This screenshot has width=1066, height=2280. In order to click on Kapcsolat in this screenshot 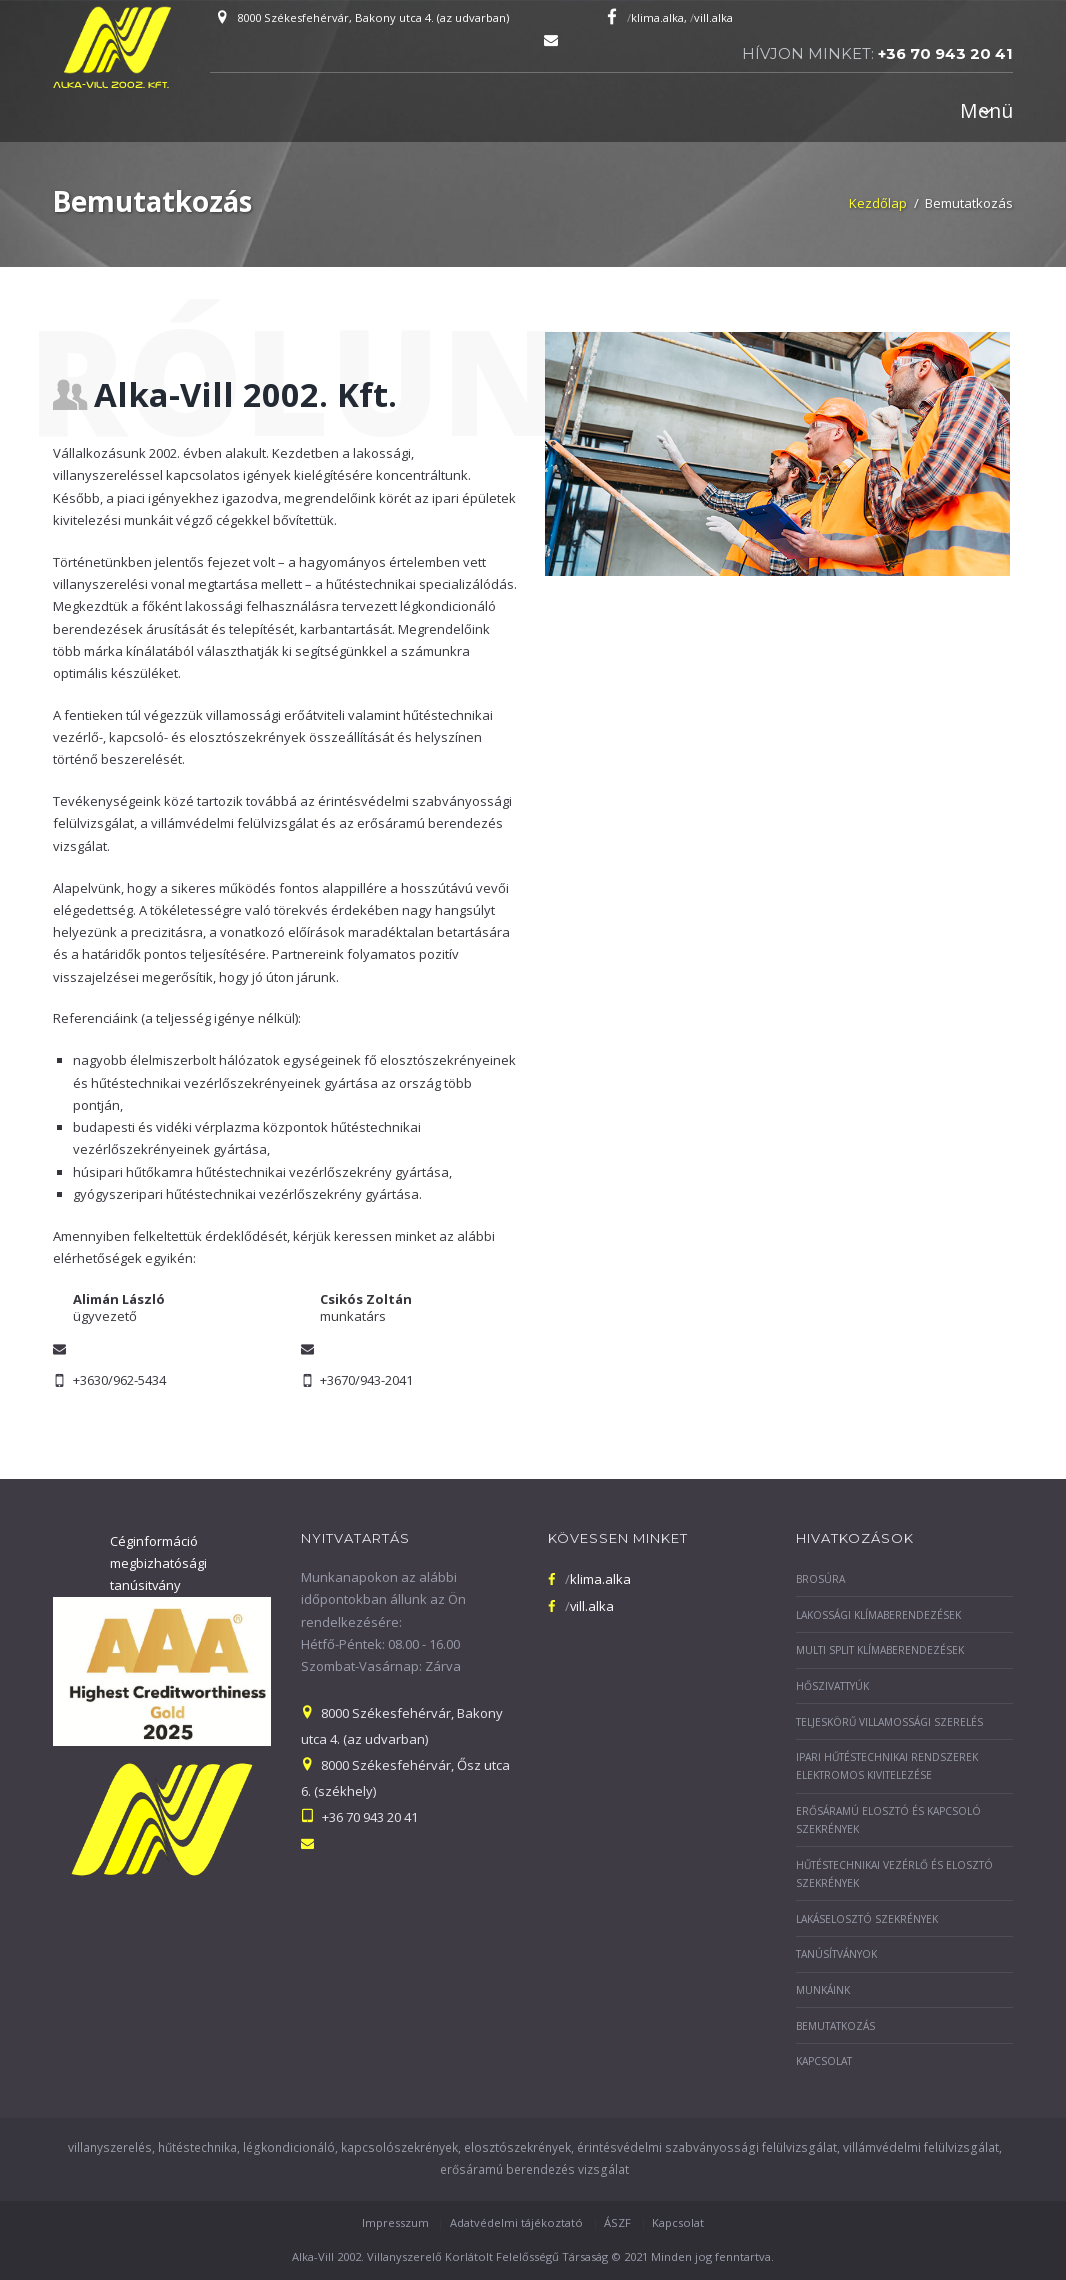, I will do `click(824, 2061)`.